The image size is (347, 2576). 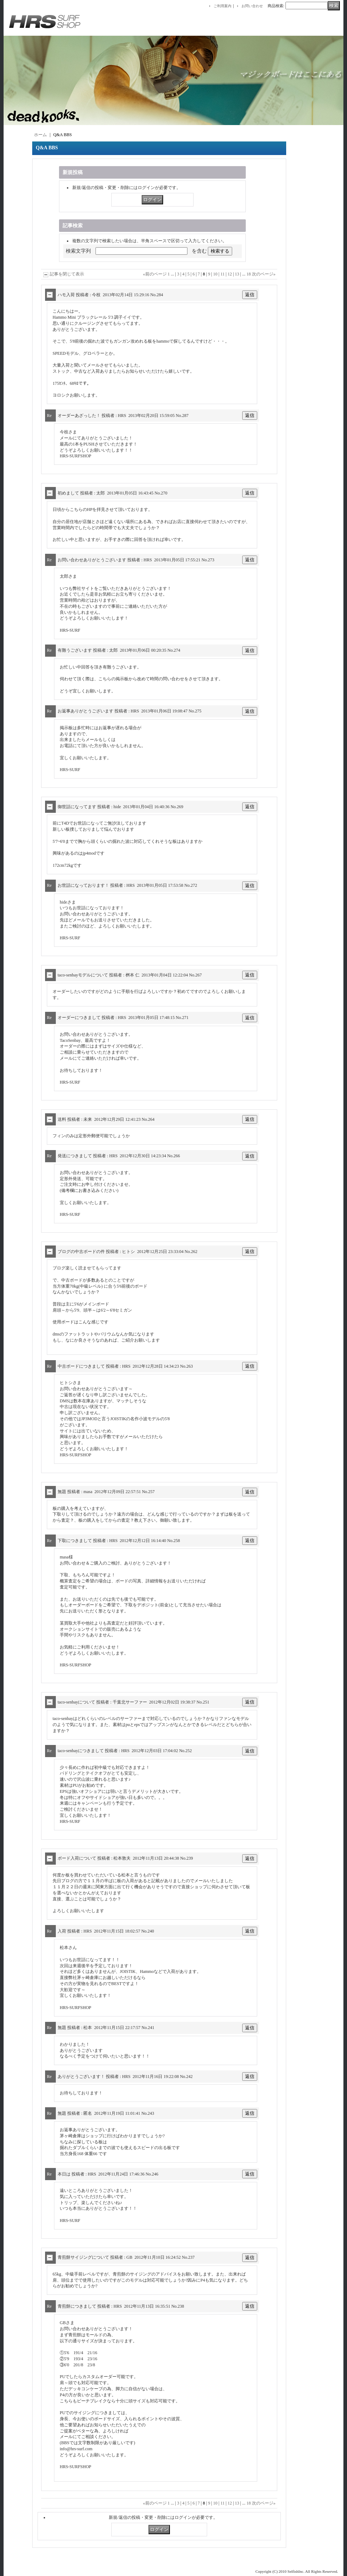 What do you see at coordinates (230, 274) in the screenshot?
I see `12` at bounding box center [230, 274].